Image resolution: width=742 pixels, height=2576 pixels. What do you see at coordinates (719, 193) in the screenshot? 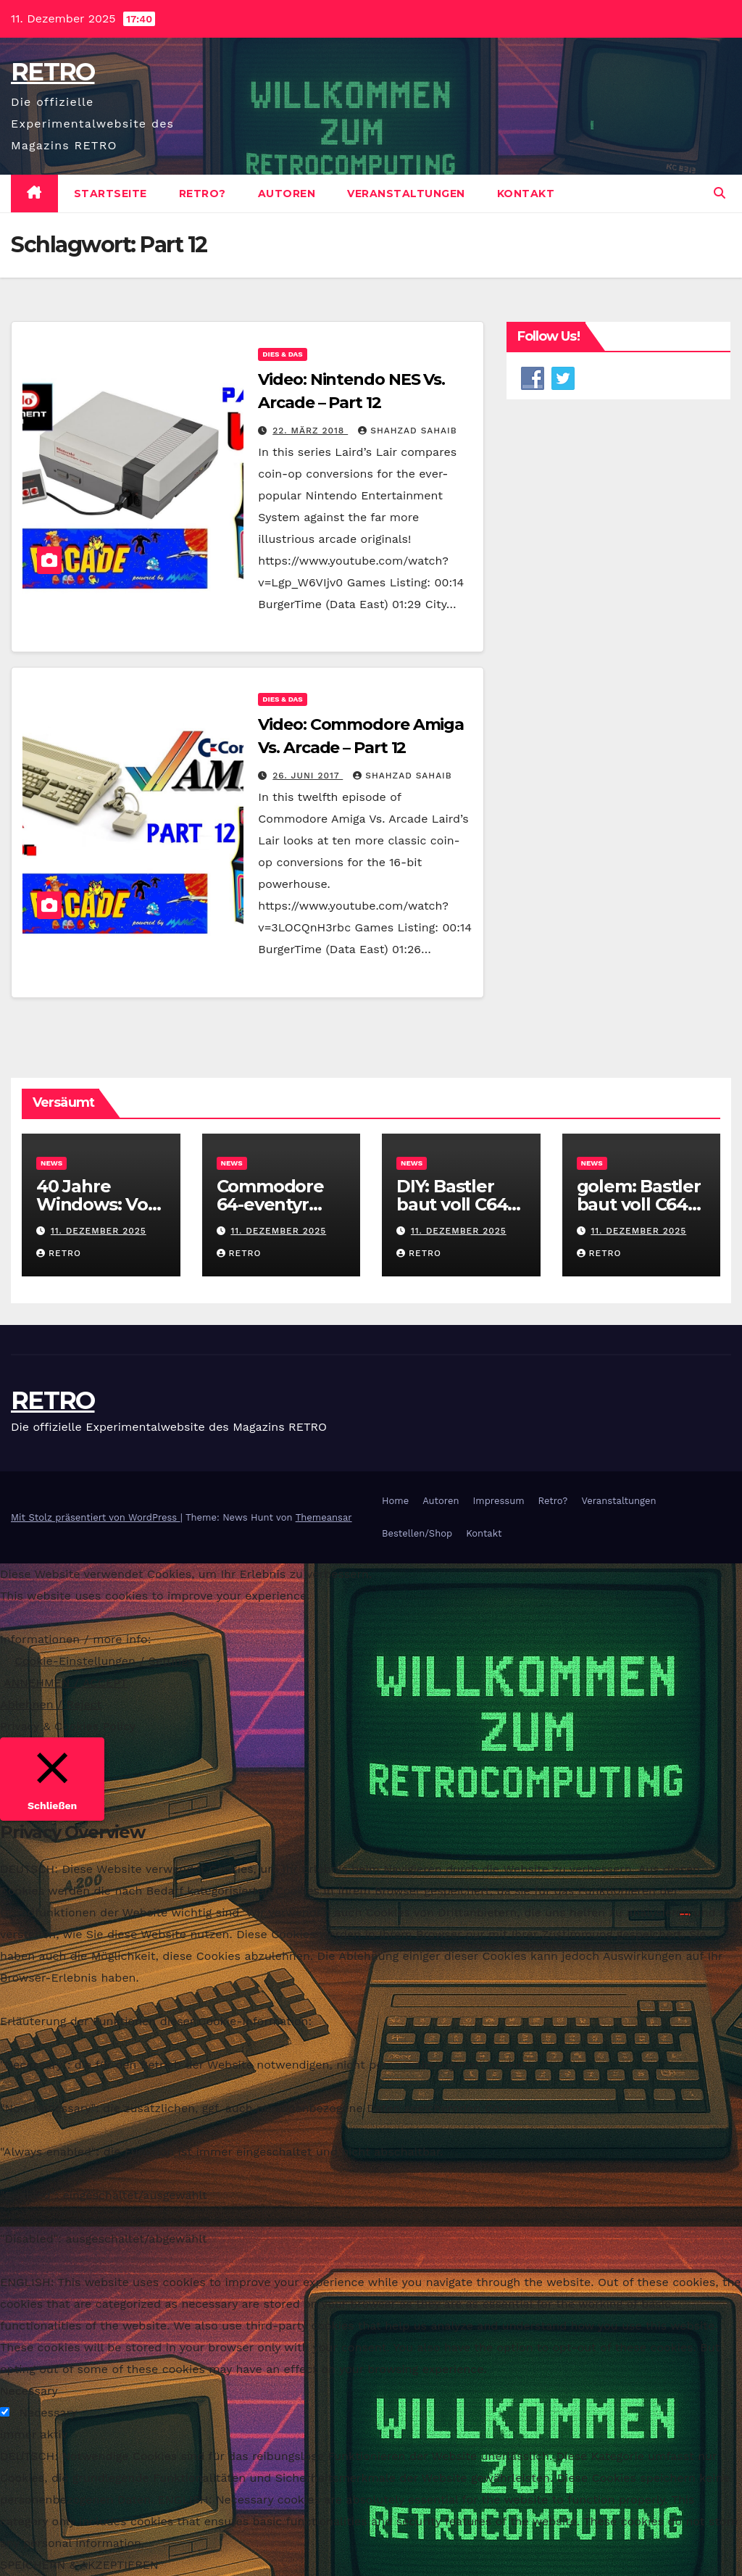
I see `[button]` at bounding box center [719, 193].